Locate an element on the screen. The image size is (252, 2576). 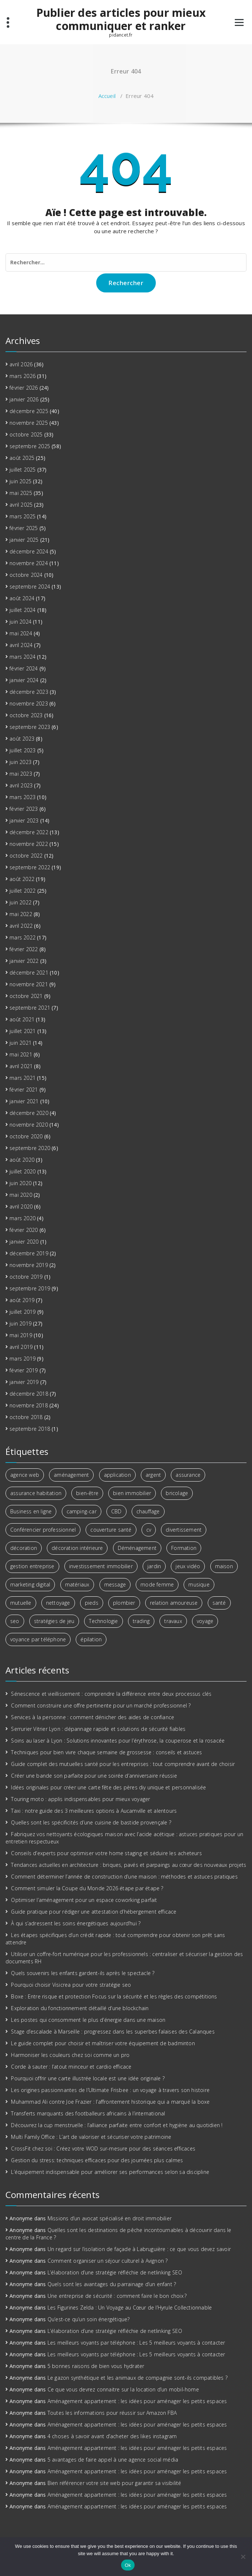
Un regard sur l’isolation de façade à Labruguière : ce que vous devez savoir is located at coordinates (139, 2249).